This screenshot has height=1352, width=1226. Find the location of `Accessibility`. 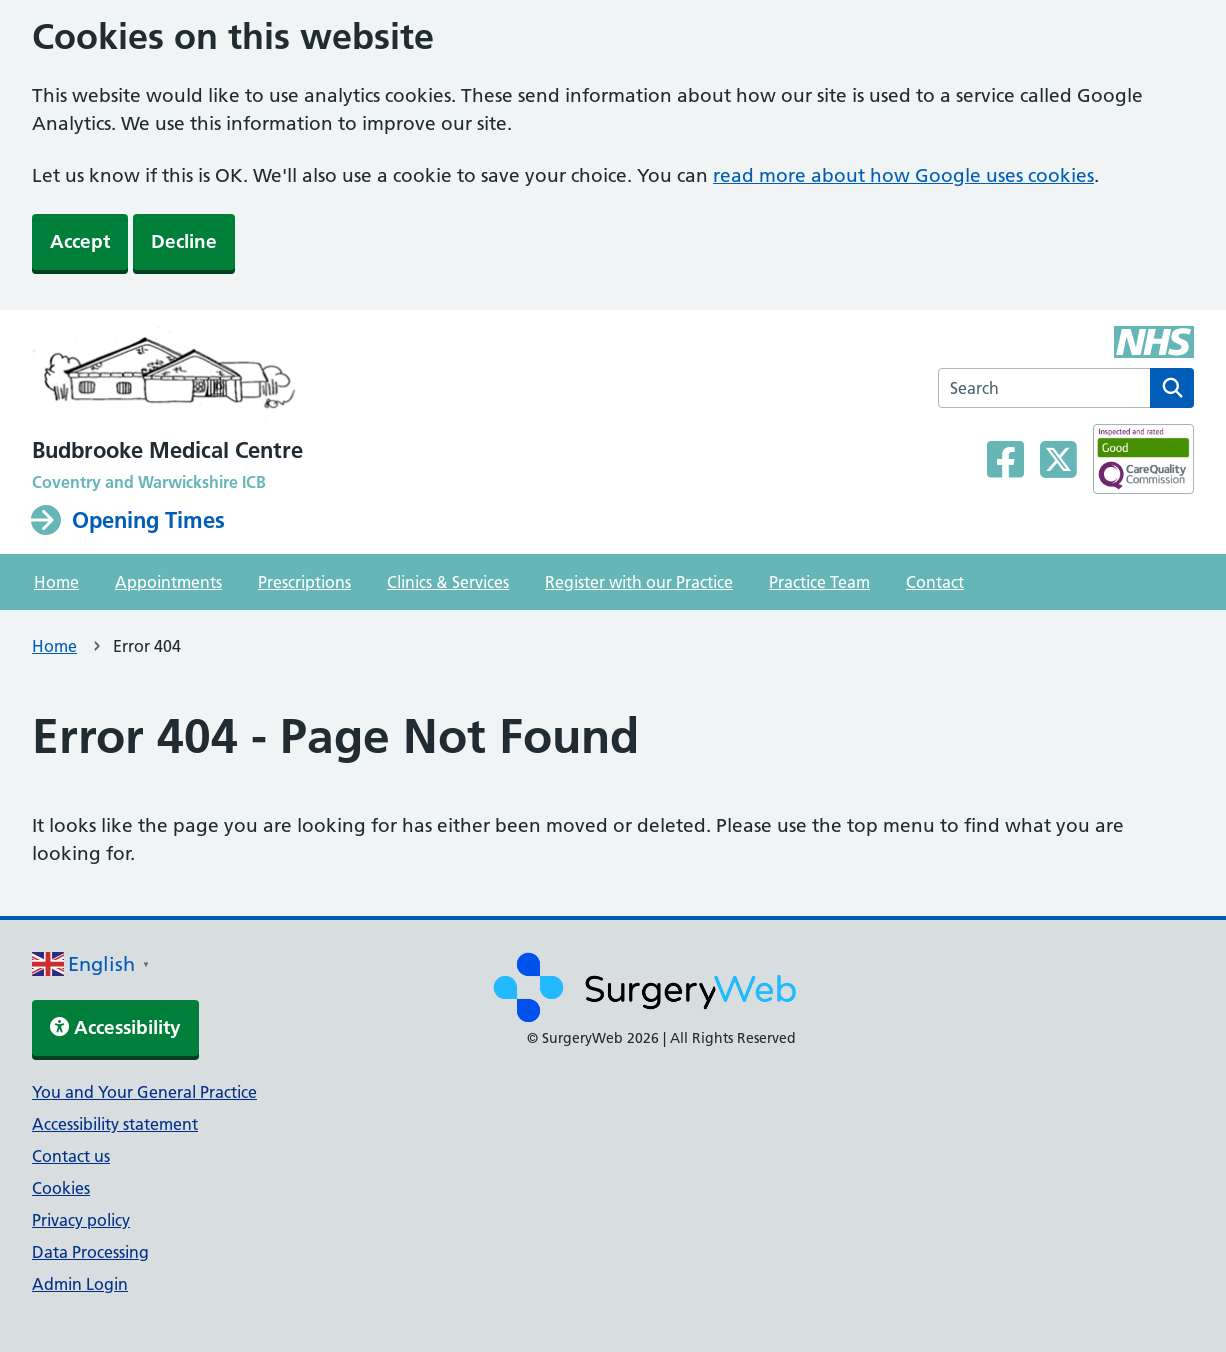

Accessibility is located at coordinates (115, 1027).